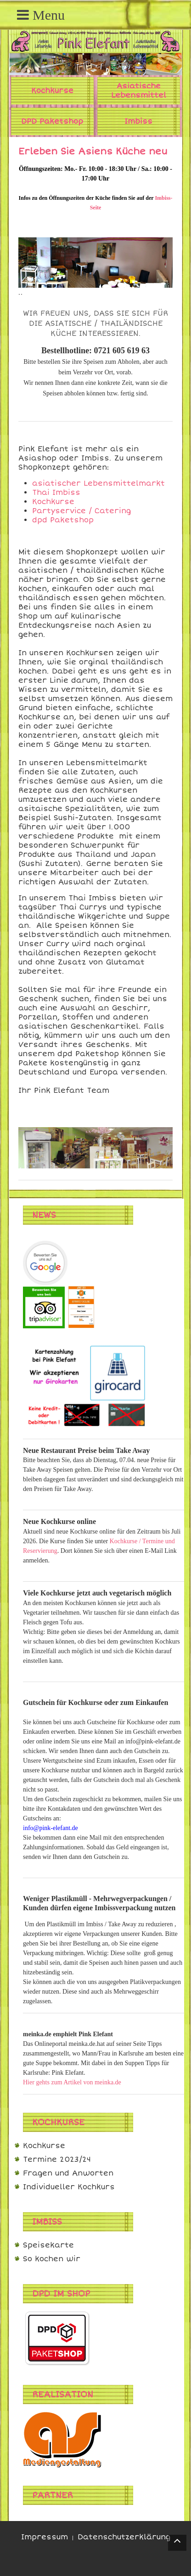 This screenshot has height=2576, width=191. What do you see at coordinates (72, 2082) in the screenshot?
I see `Hier gehts zum Artikel von meinka.de` at bounding box center [72, 2082].